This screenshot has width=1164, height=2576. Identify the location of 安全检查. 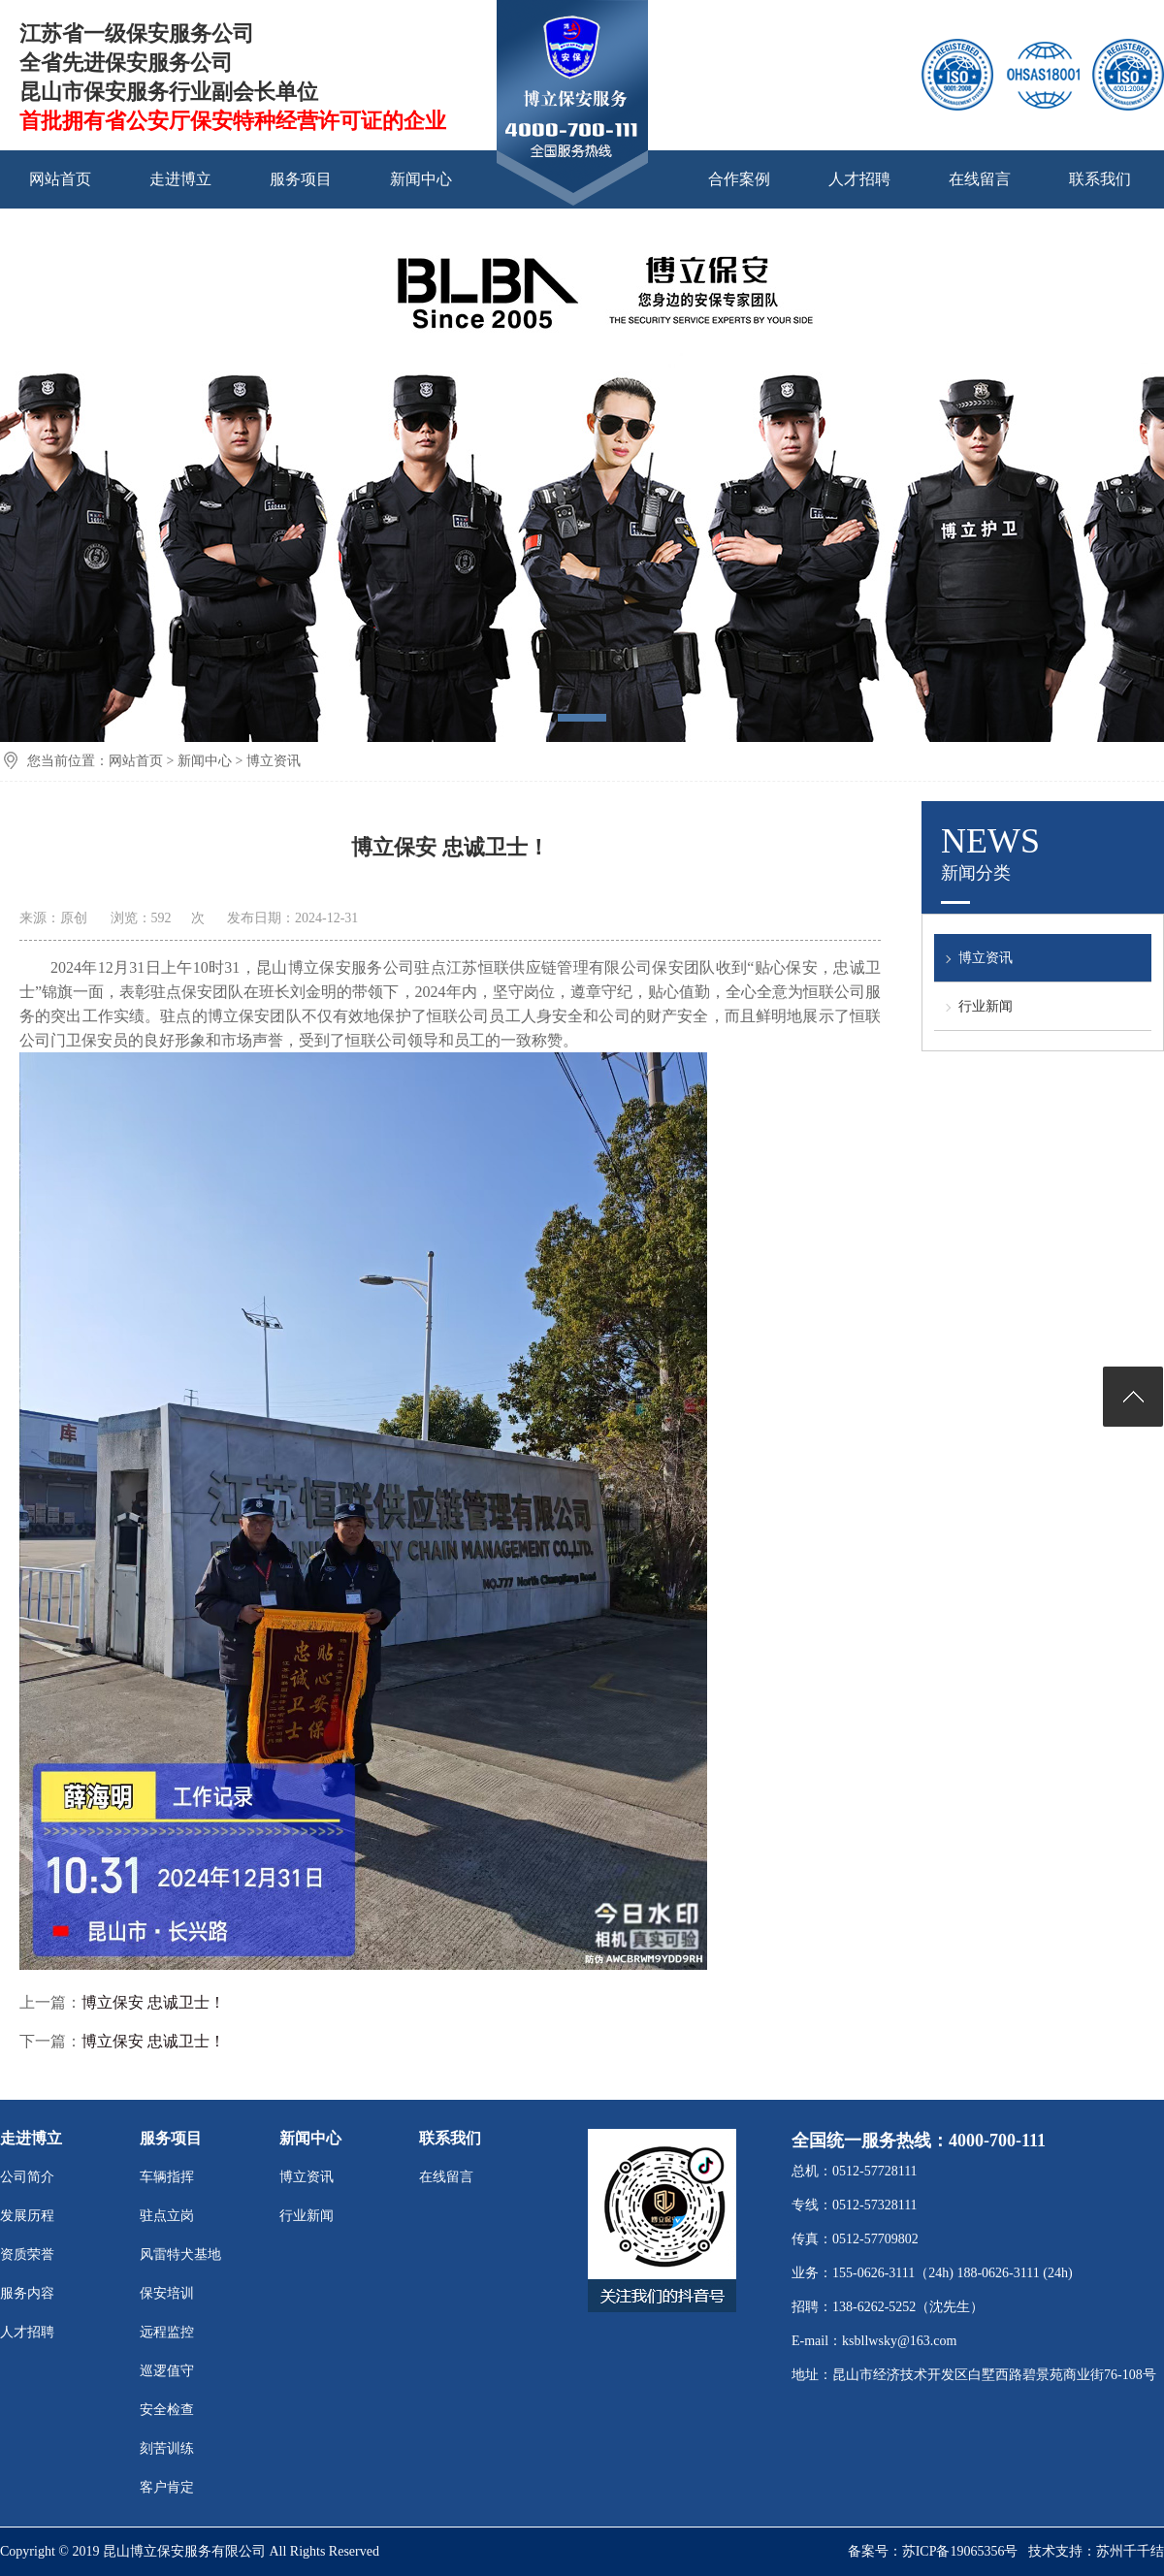
(167, 2409).